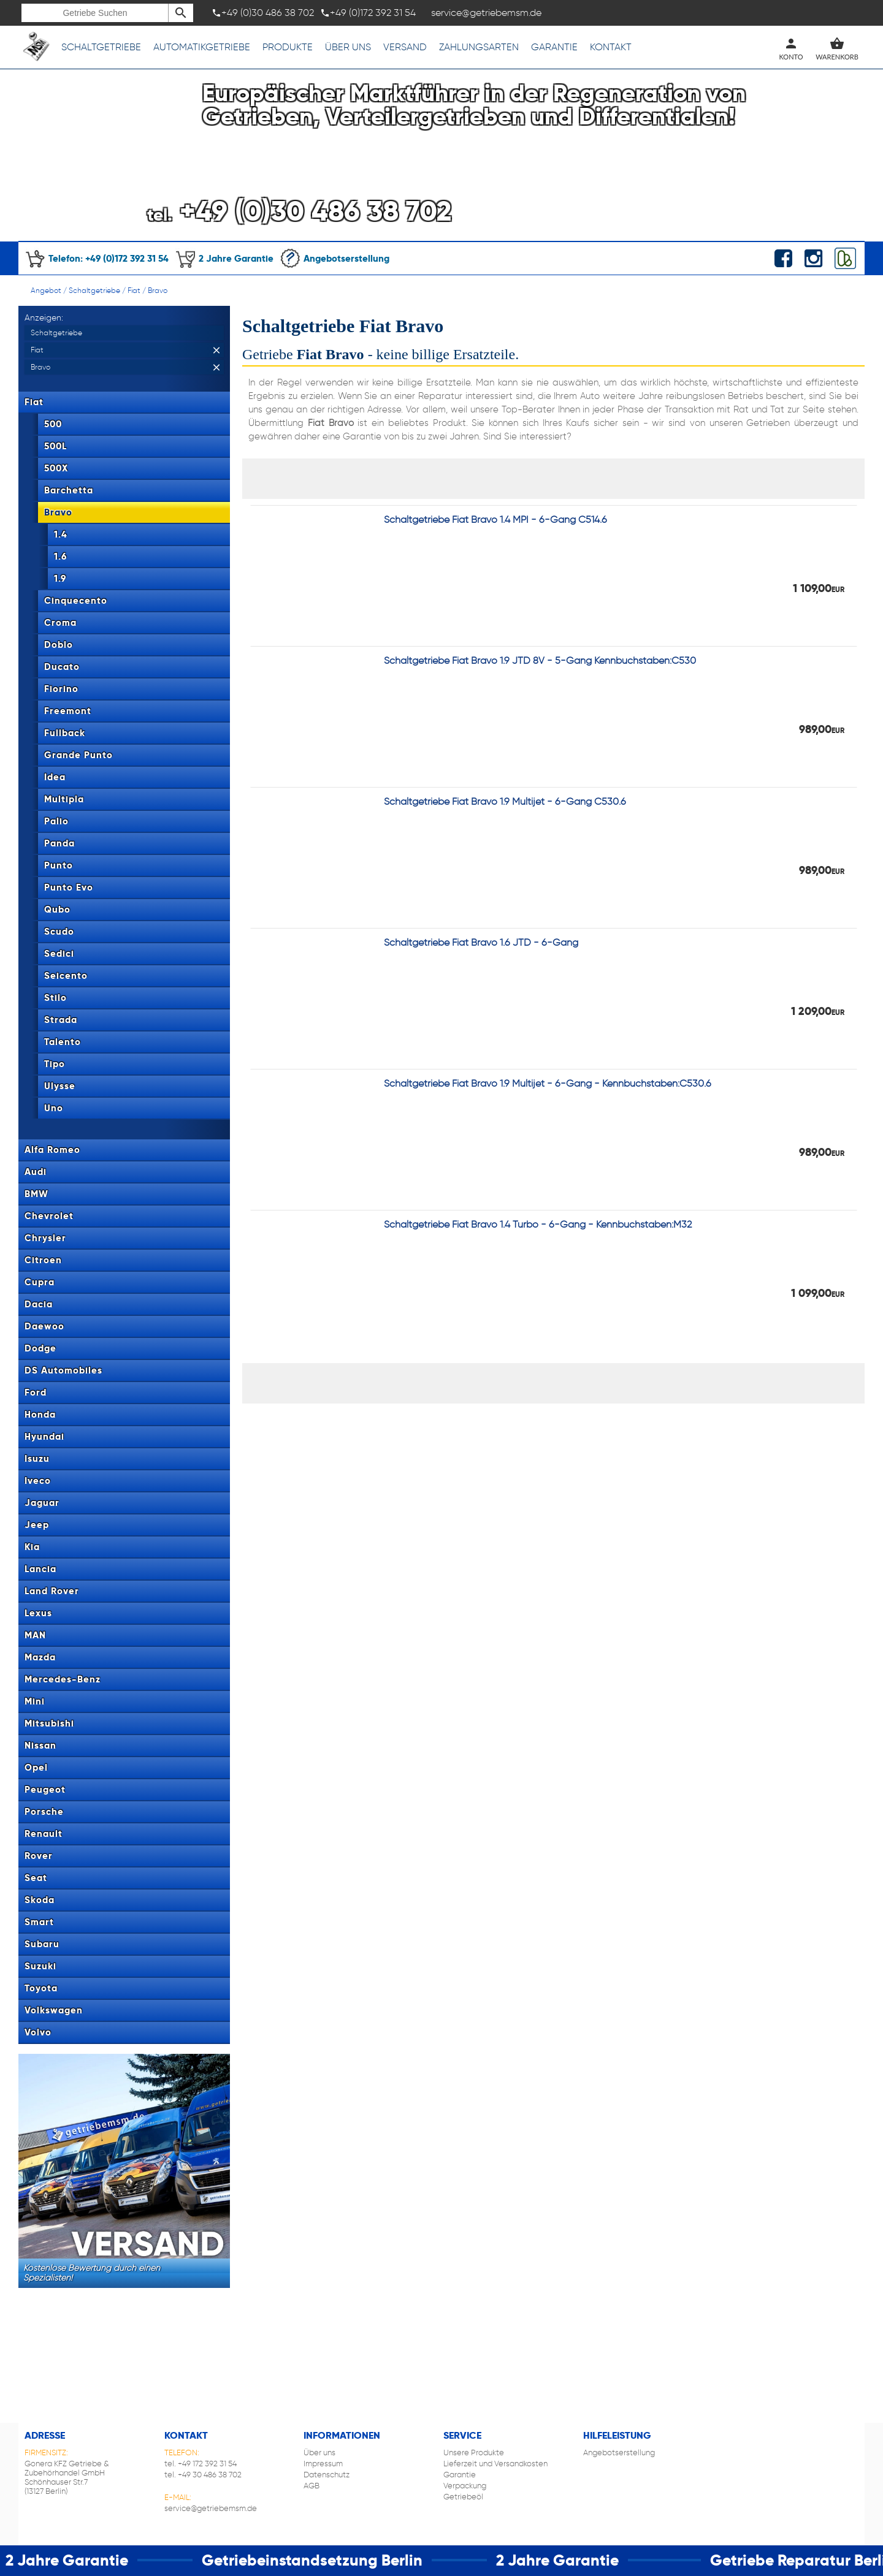 The width and height of the screenshot is (883, 2576). What do you see at coordinates (45, 2435) in the screenshot?
I see `Adresse` at bounding box center [45, 2435].